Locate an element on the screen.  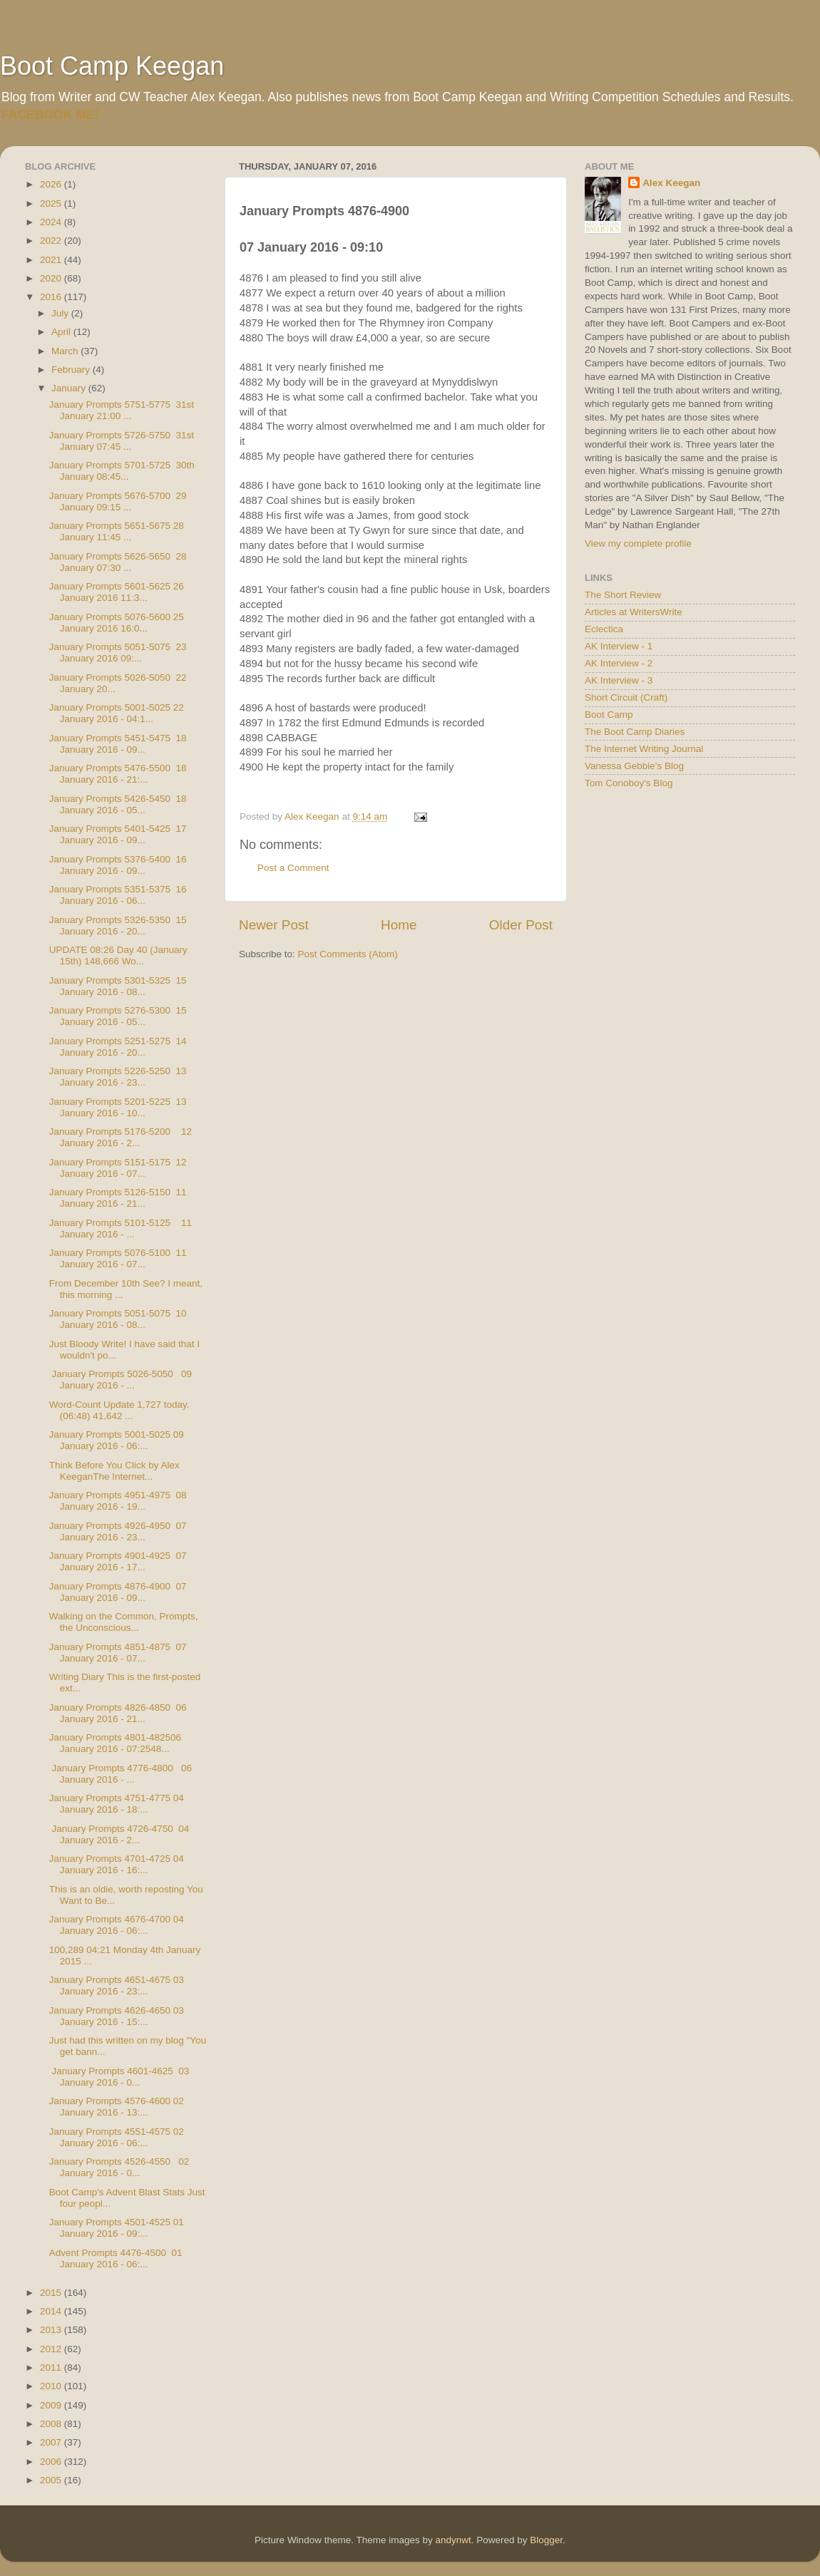
January Prompts 5076-5100 11 January 2016 - 07... is located at coordinates (118, 1258).